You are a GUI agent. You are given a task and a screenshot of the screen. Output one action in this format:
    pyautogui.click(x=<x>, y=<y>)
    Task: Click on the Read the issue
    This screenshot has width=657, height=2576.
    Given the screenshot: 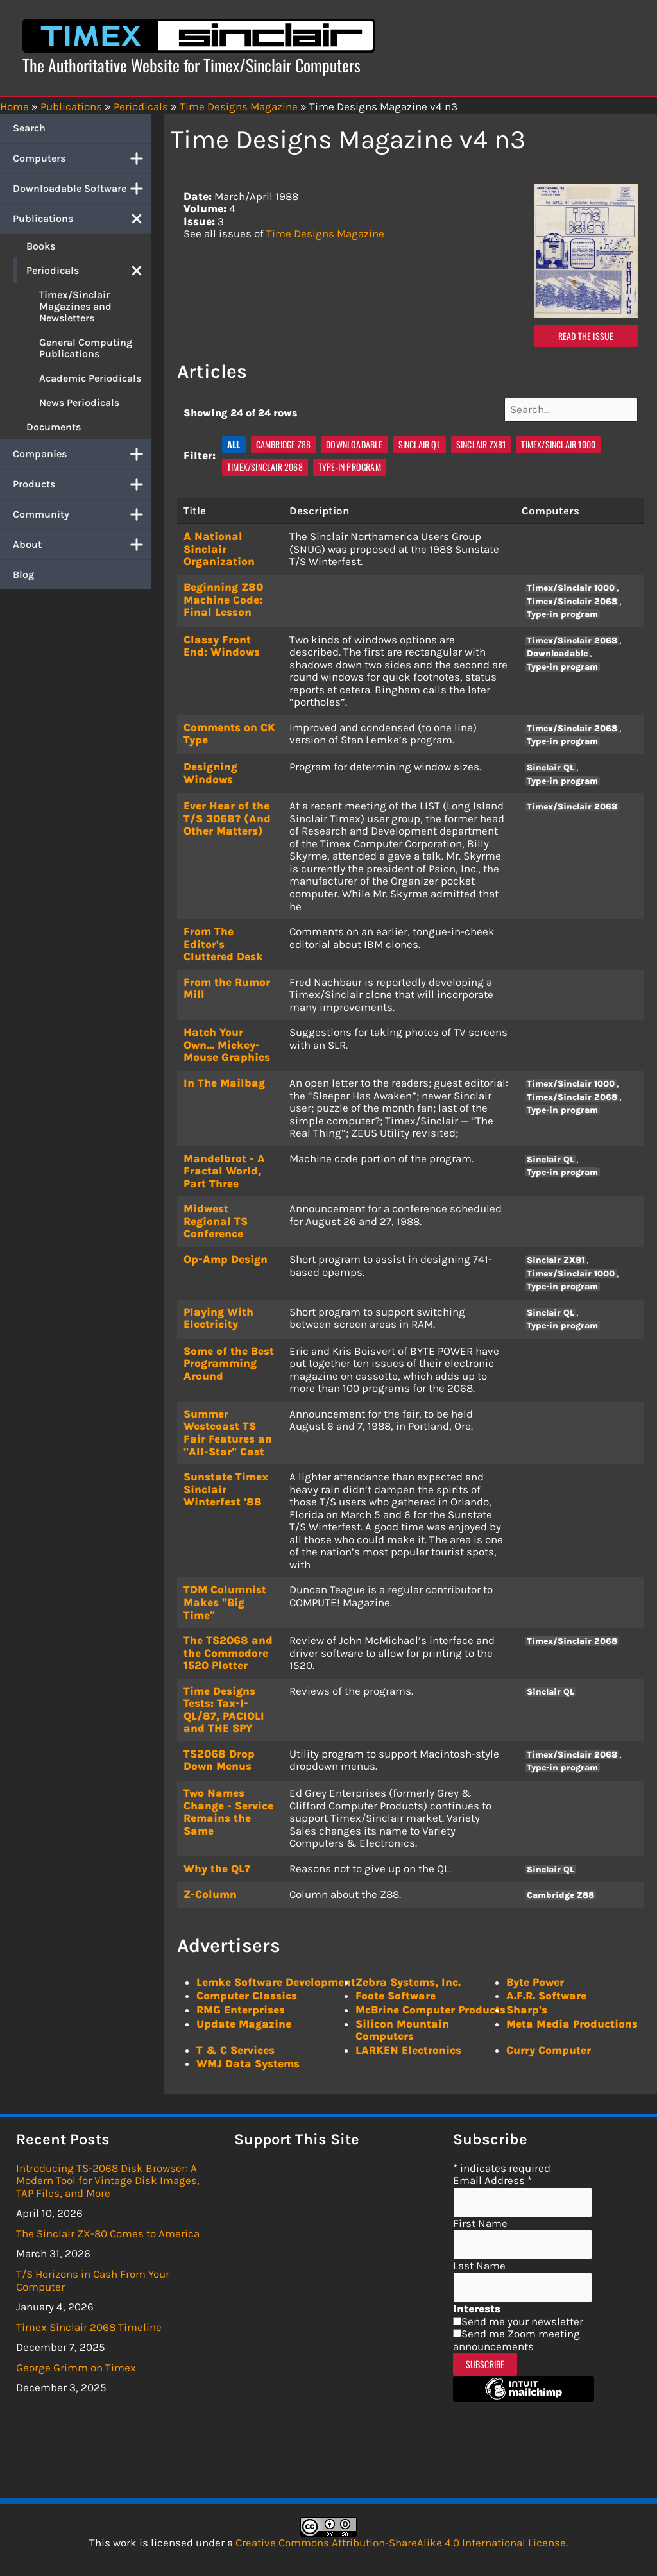 What is the action you would take?
    pyautogui.click(x=586, y=336)
    